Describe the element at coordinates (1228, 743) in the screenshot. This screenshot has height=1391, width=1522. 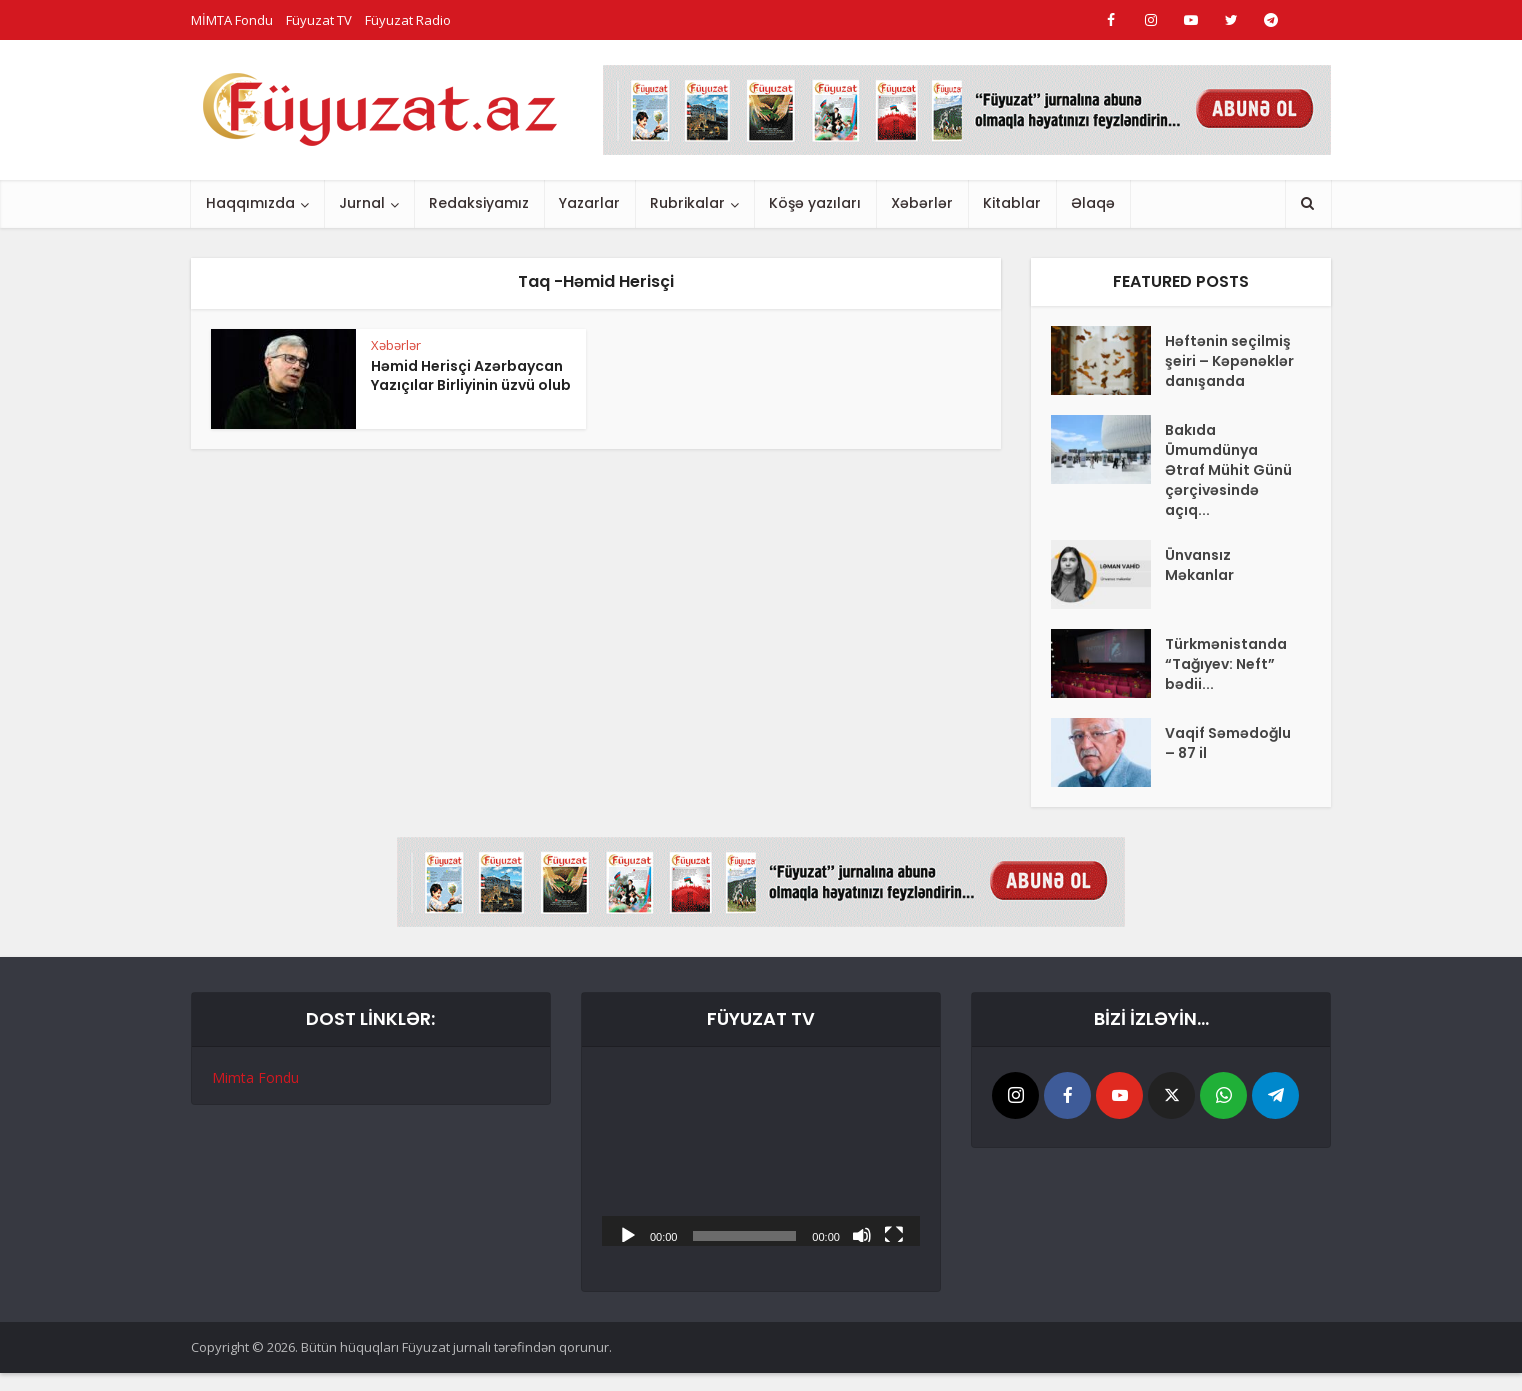
I see `Vaqif Səmədoğlu – 87 il` at that location.